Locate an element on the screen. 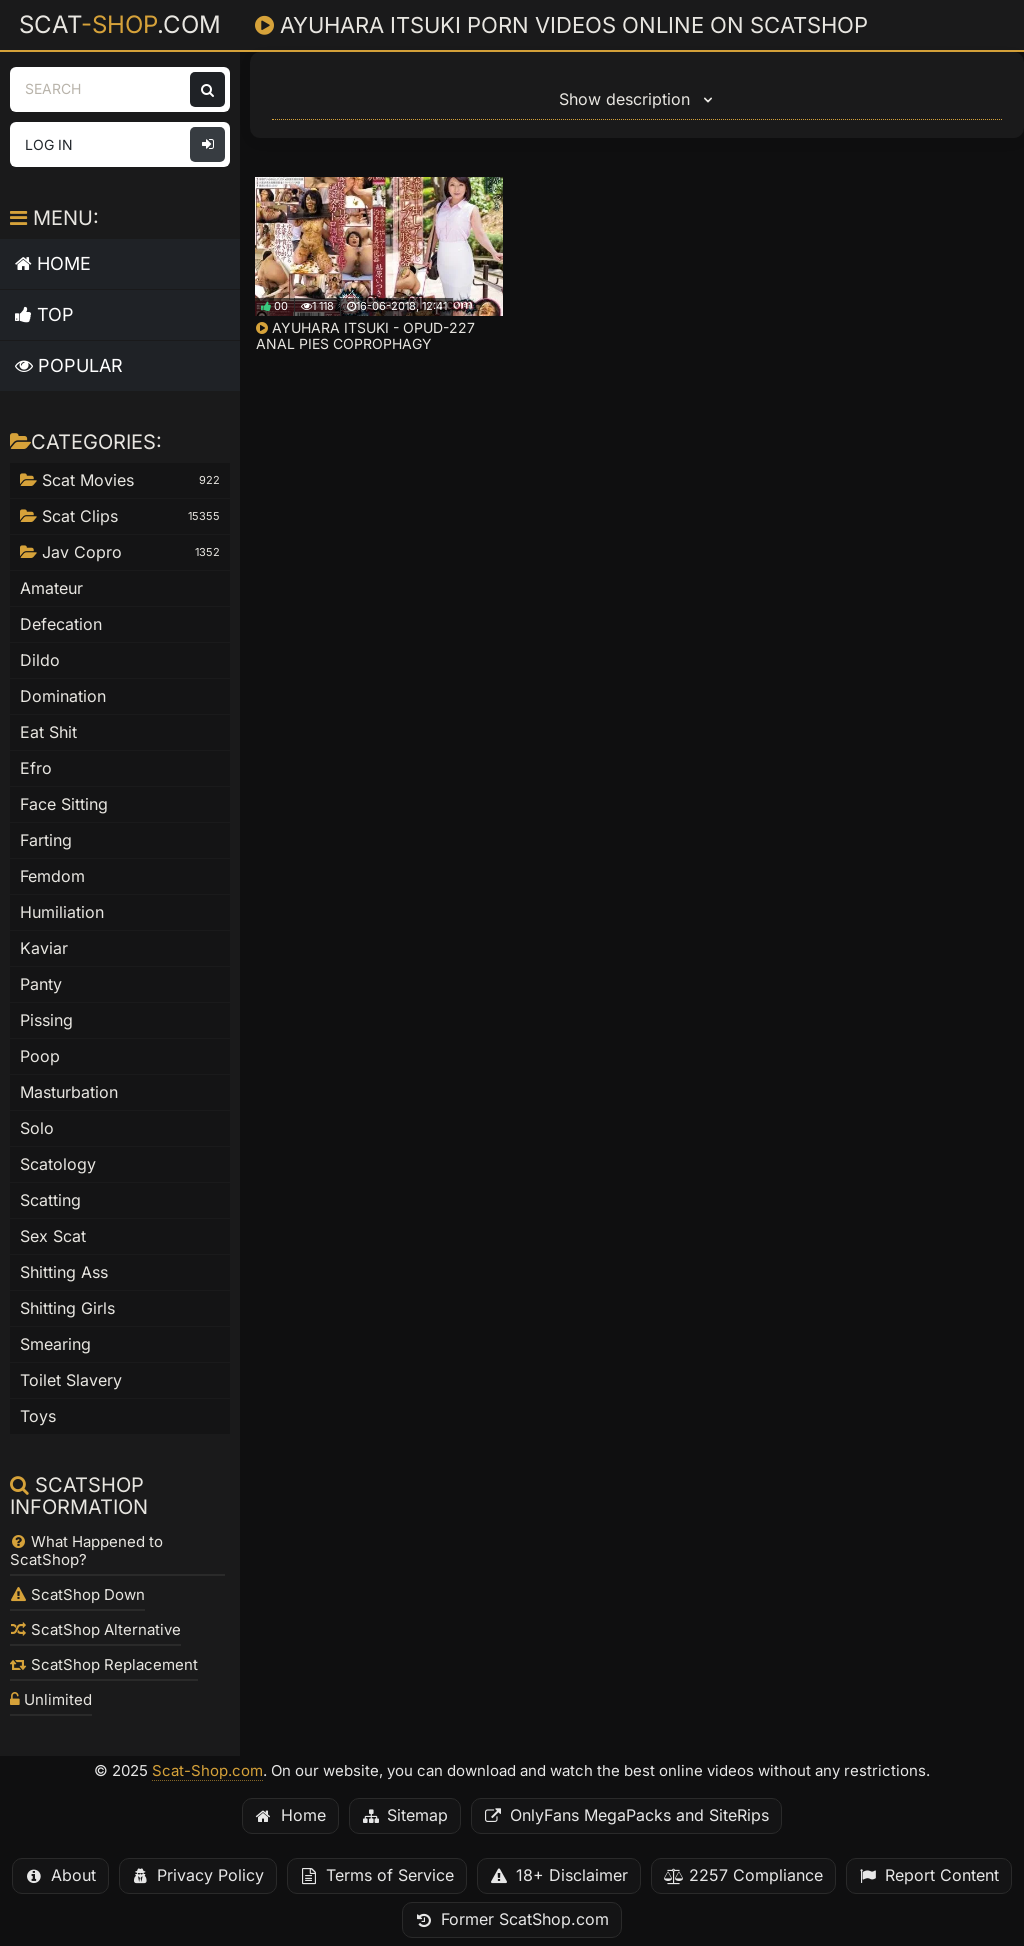 The image size is (1024, 1946). Defecation is located at coordinates (61, 624).